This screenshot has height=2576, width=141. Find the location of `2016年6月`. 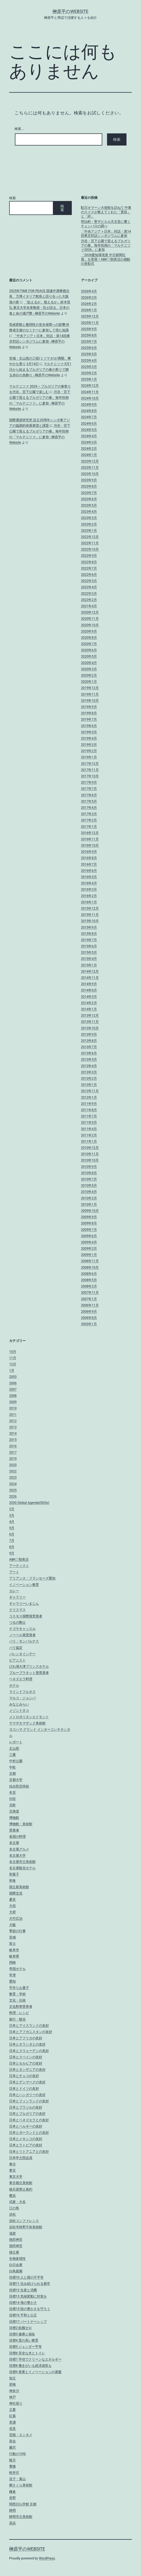

2016年6月 is located at coordinates (89, 870).